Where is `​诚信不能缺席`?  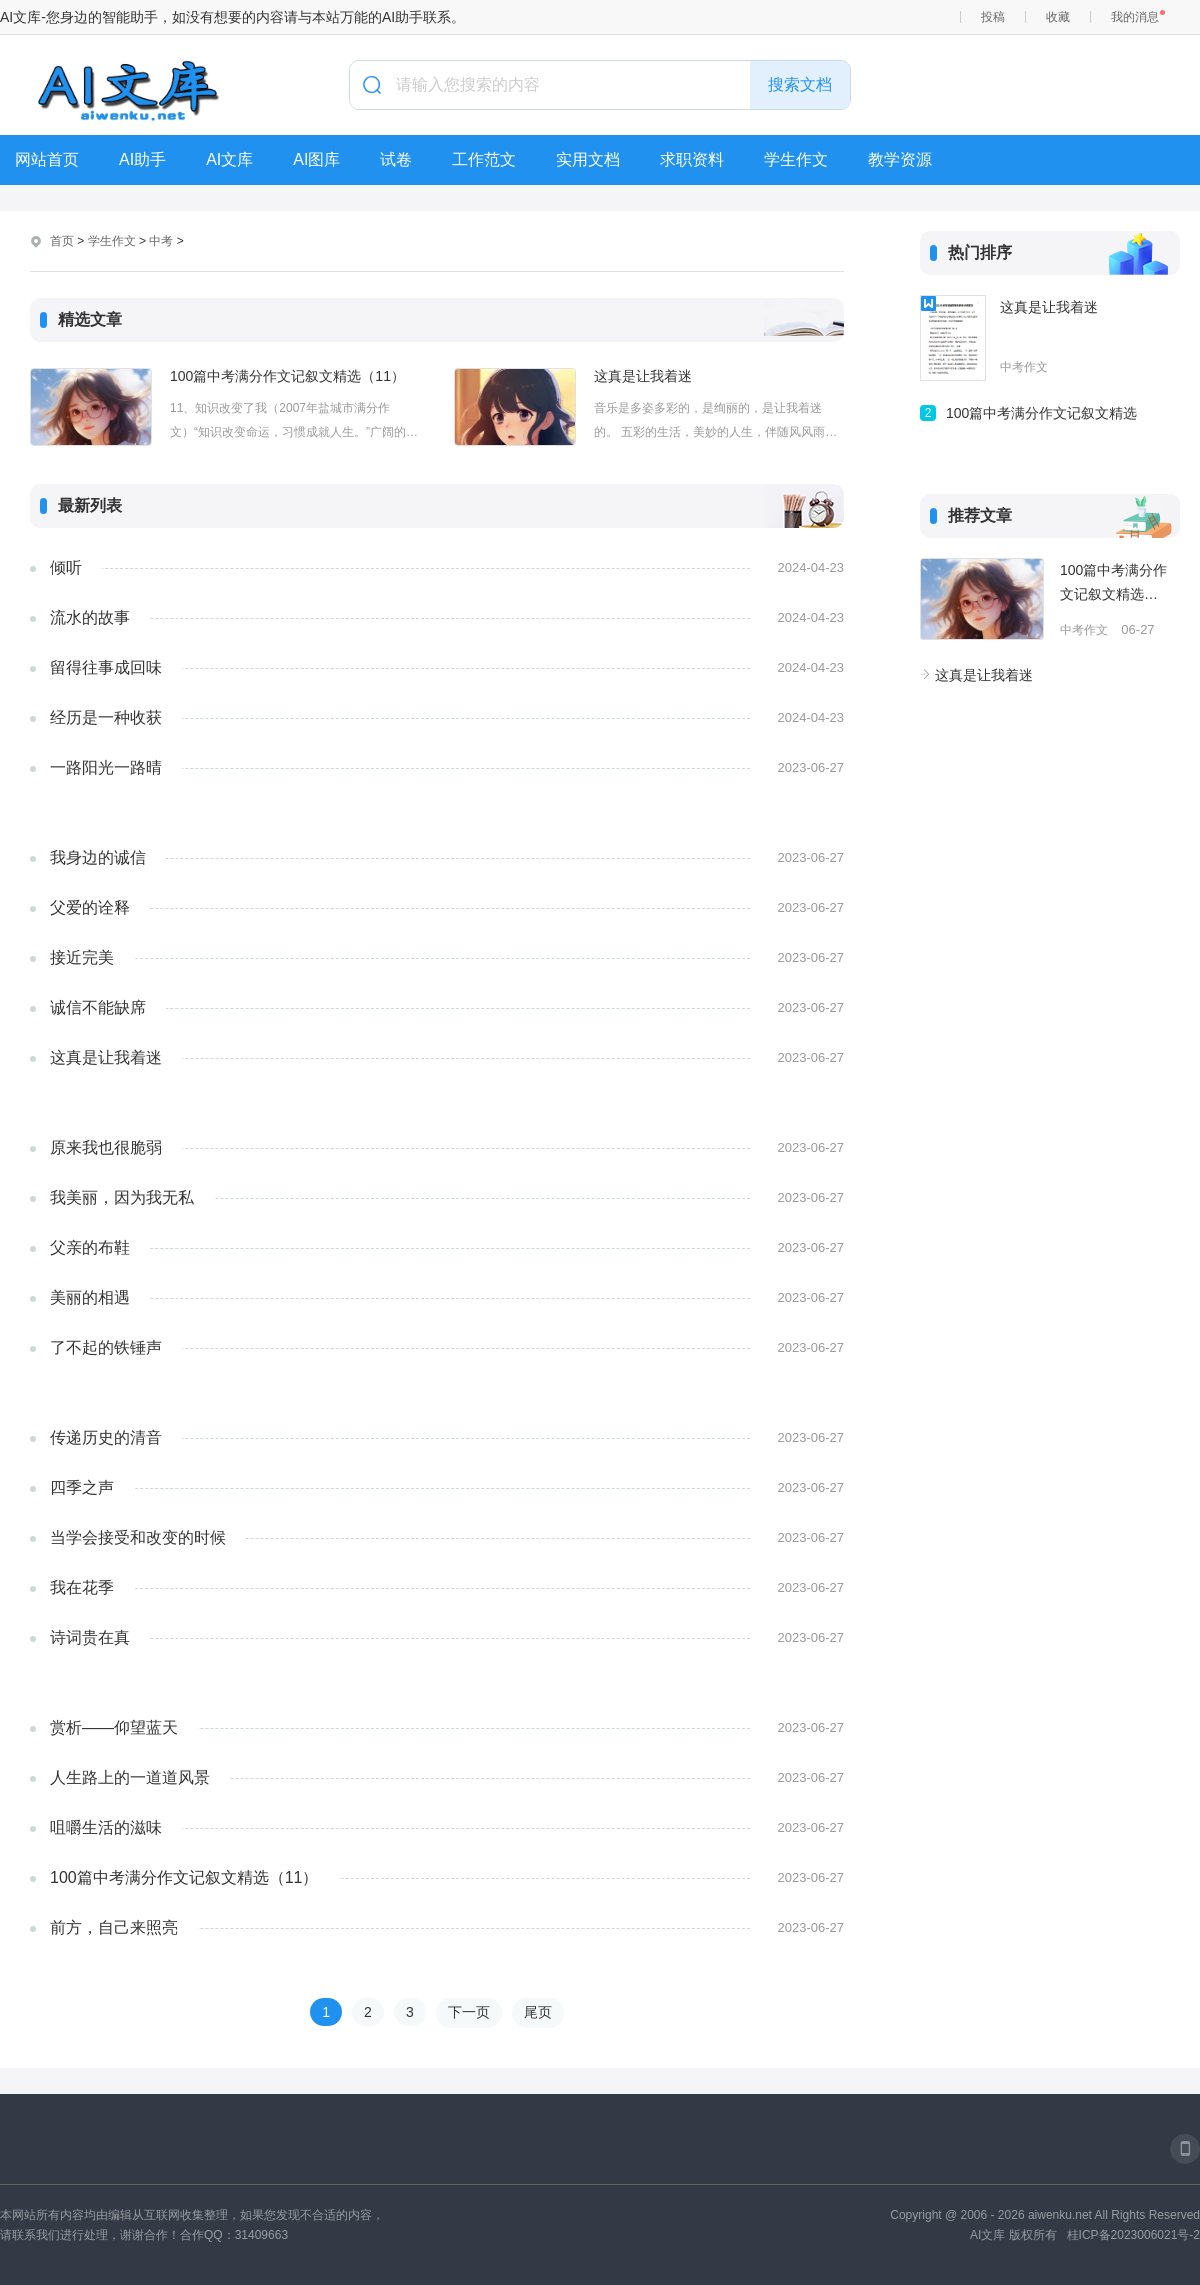 ​诚信不能缺席 is located at coordinates (98, 1007).